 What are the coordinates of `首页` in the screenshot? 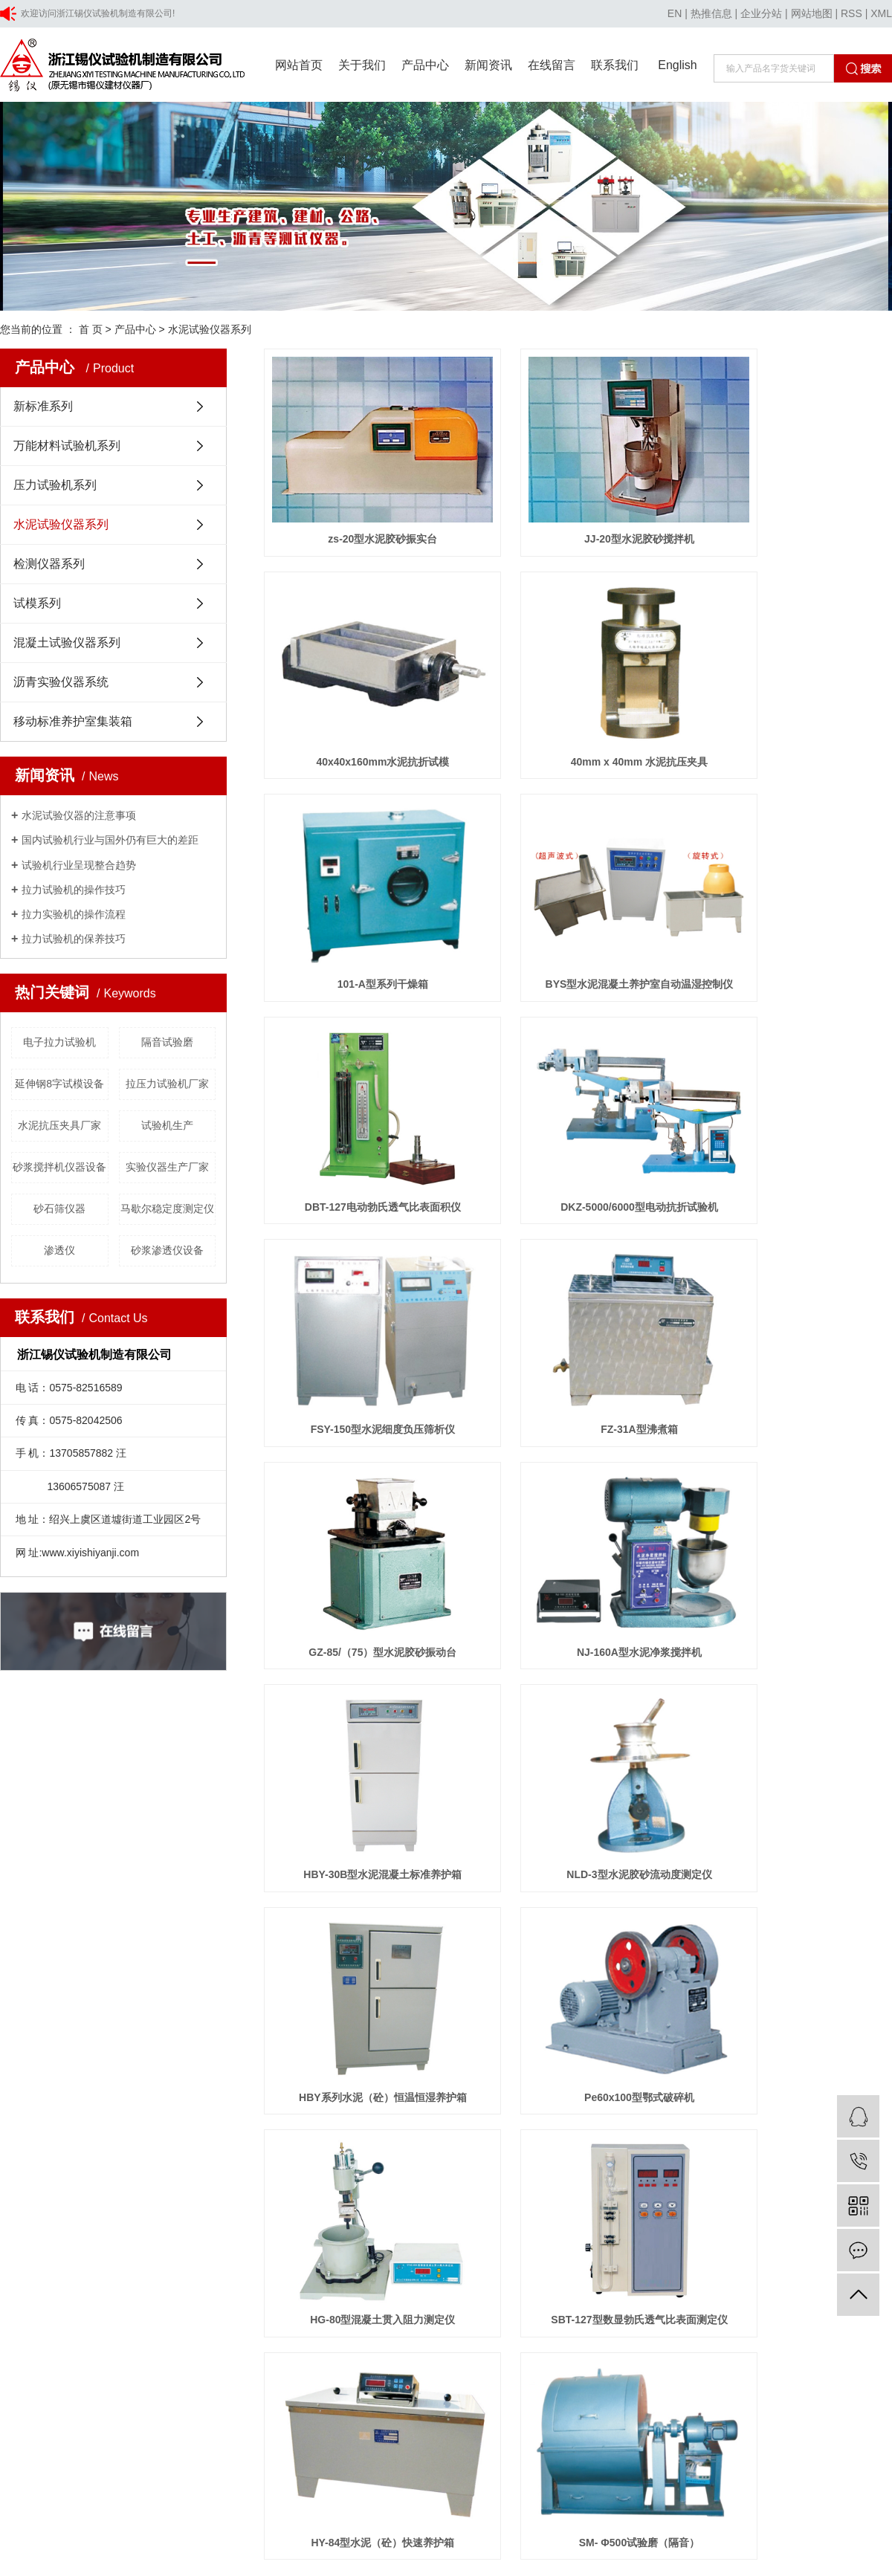 It's located at (473, 1718).